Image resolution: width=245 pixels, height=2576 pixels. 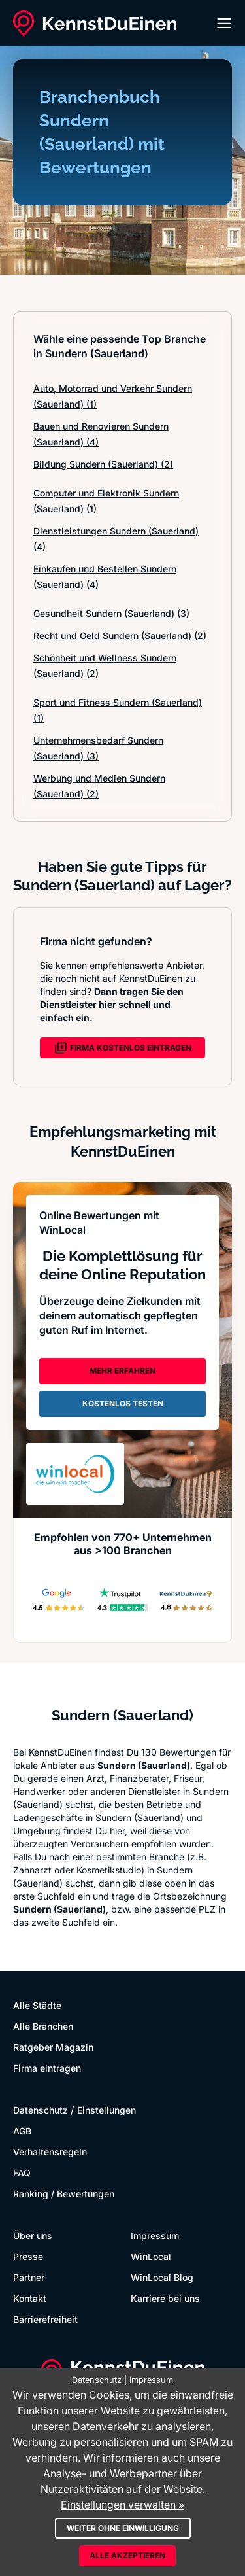 What do you see at coordinates (122, 2504) in the screenshot?
I see `Einstellungen verwalten »` at bounding box center [122, 2504].